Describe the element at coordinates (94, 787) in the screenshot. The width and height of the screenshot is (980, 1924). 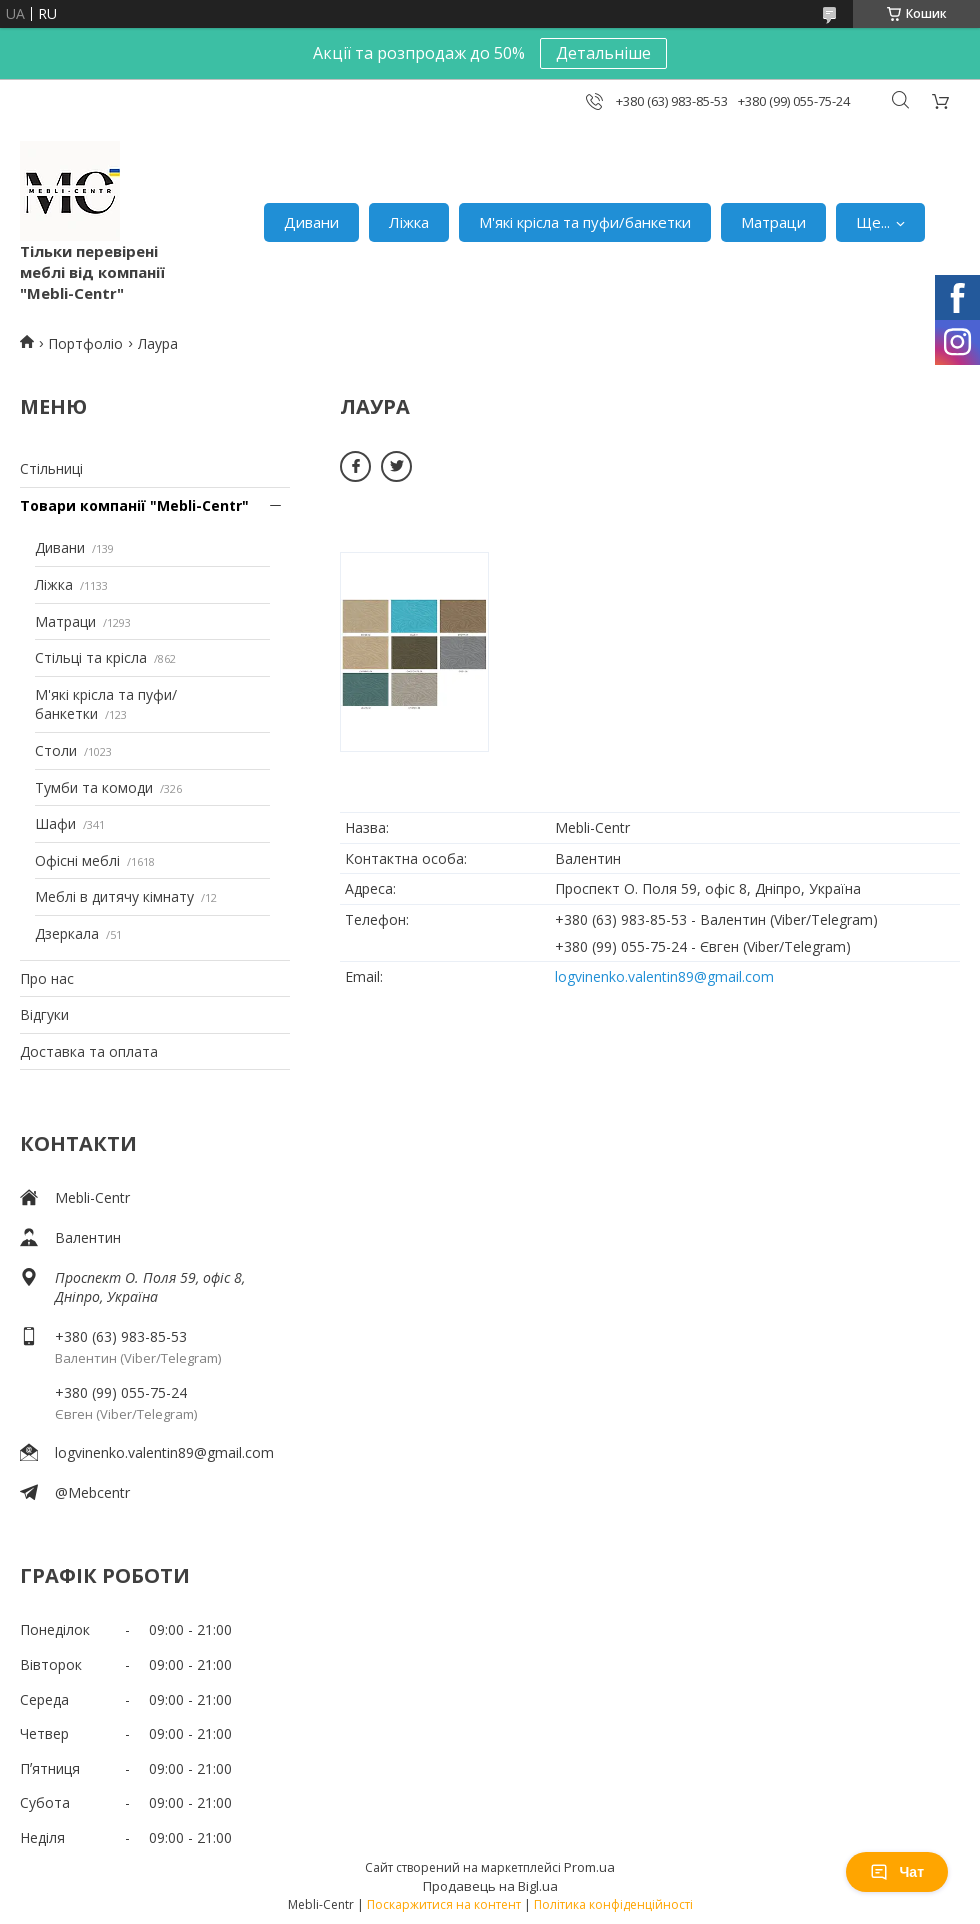
I see `Тумби та комоди` at that location.